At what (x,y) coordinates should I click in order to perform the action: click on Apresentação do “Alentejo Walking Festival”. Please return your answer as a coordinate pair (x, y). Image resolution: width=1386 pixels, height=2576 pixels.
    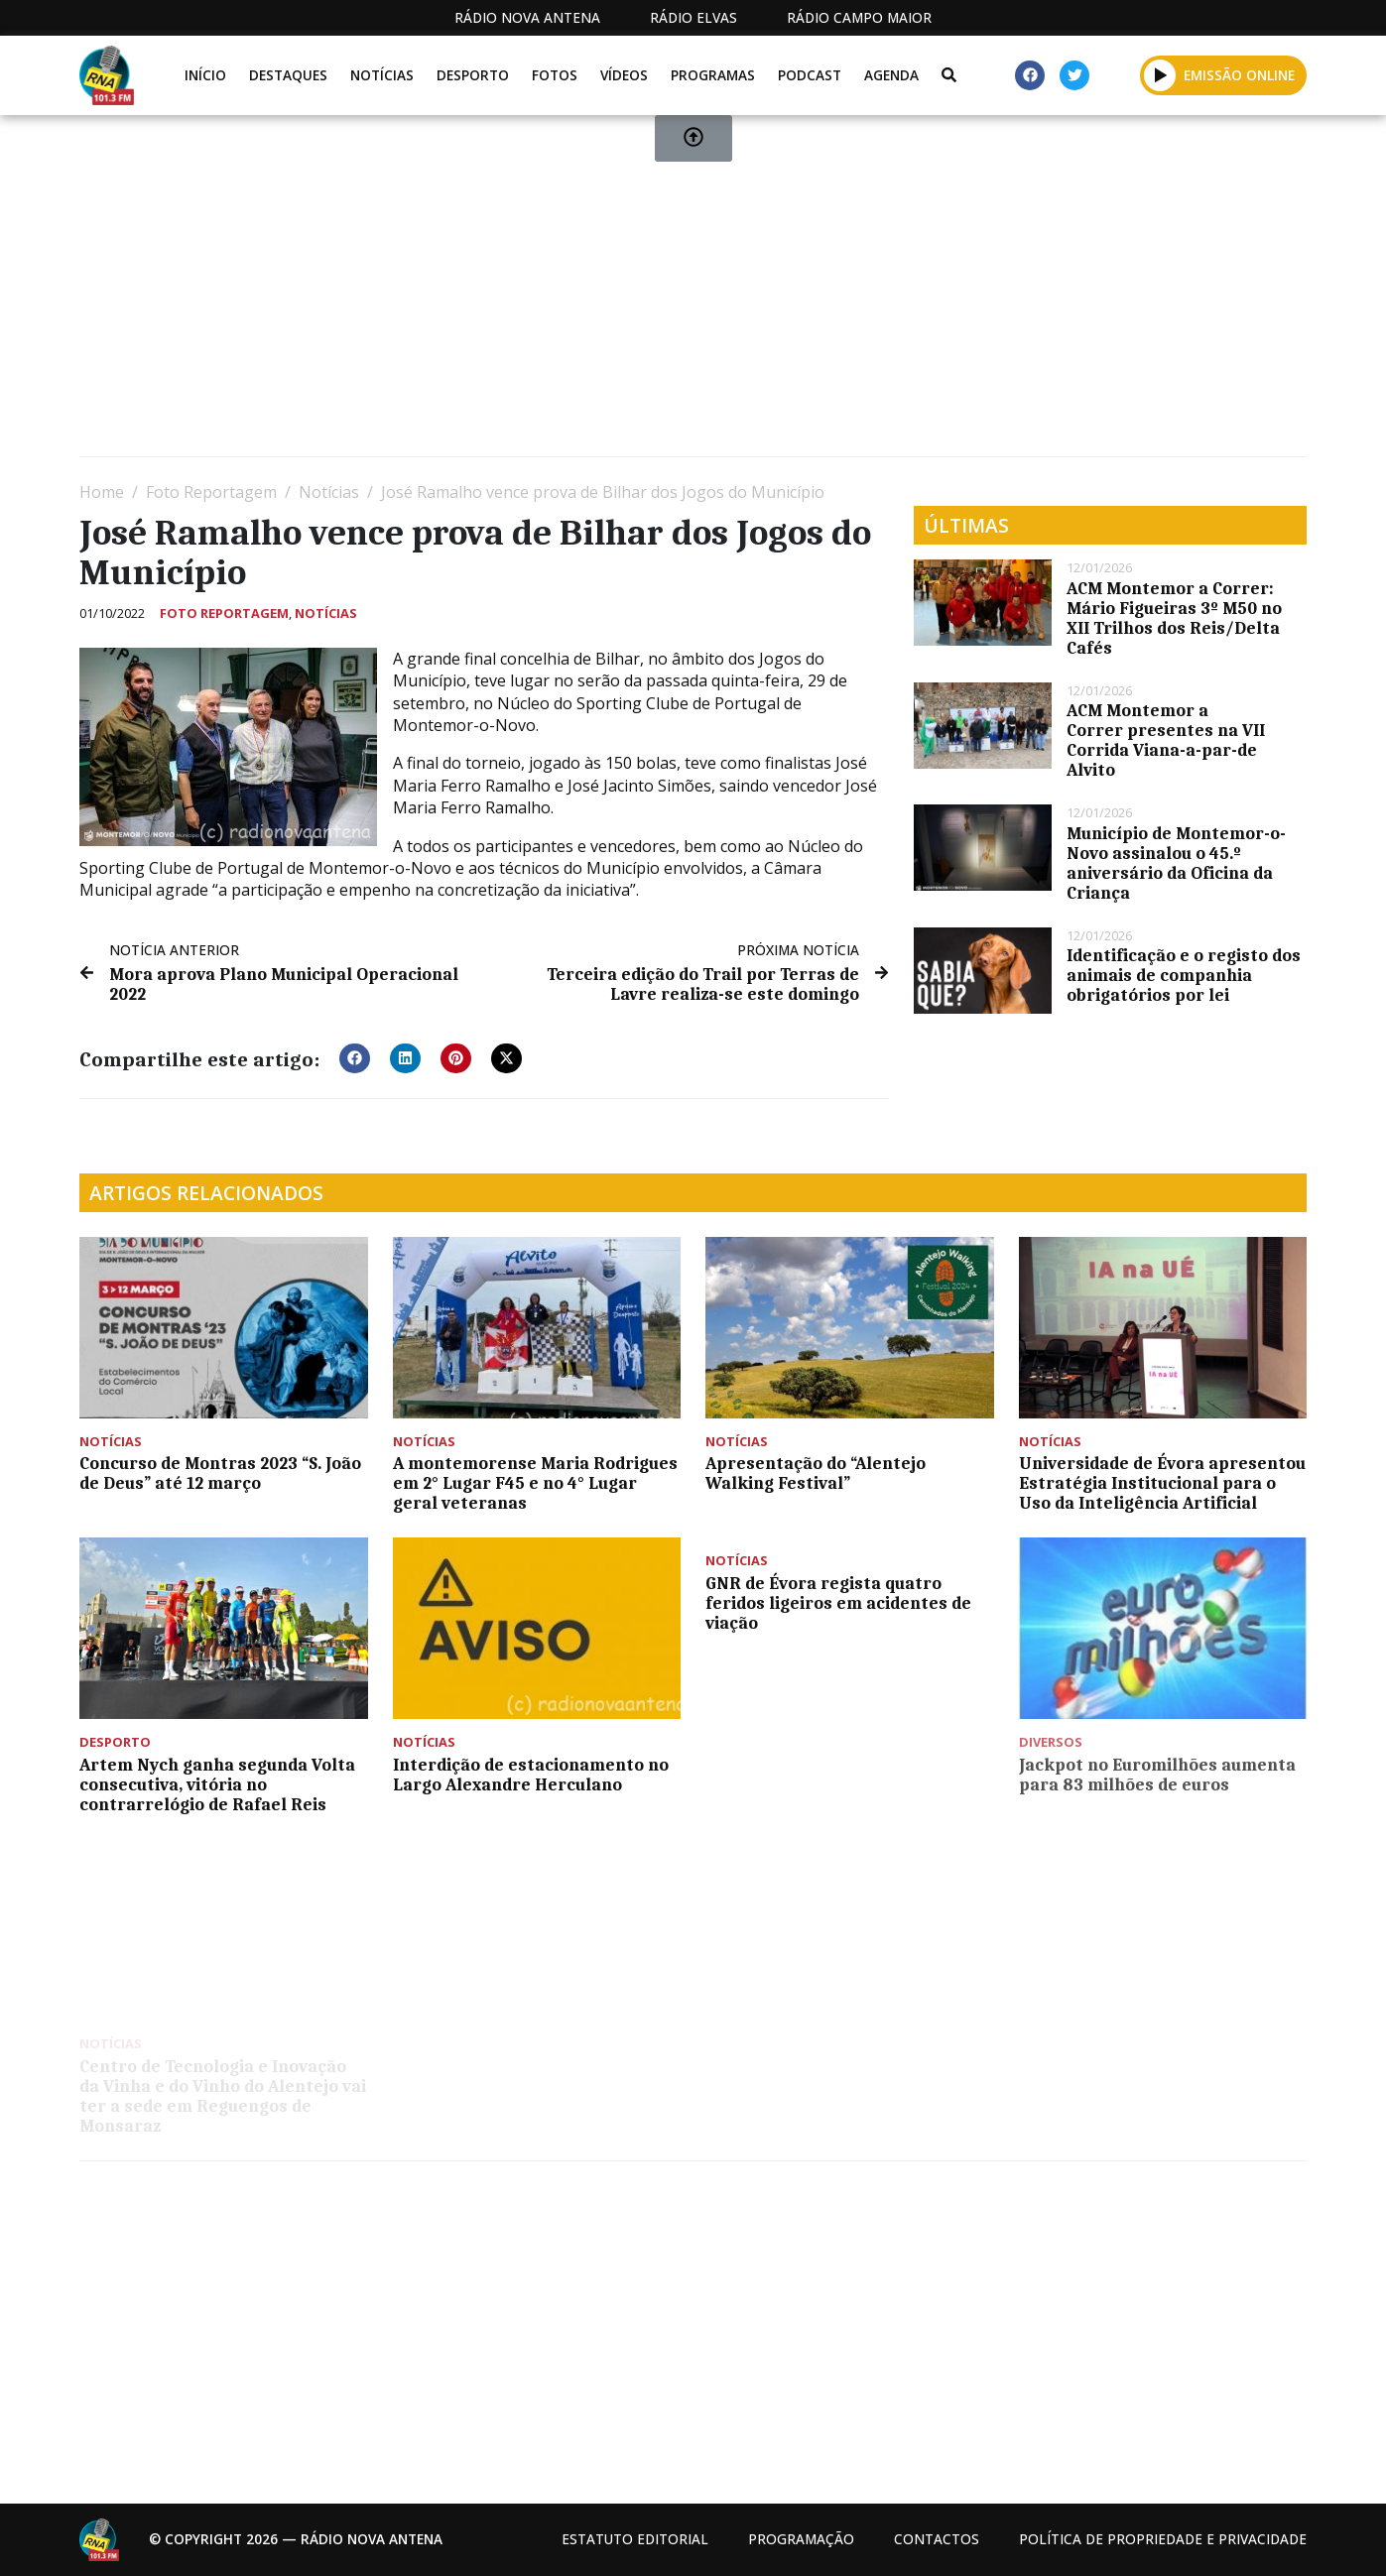
    Looking at the image, I should click on (815, 1473).